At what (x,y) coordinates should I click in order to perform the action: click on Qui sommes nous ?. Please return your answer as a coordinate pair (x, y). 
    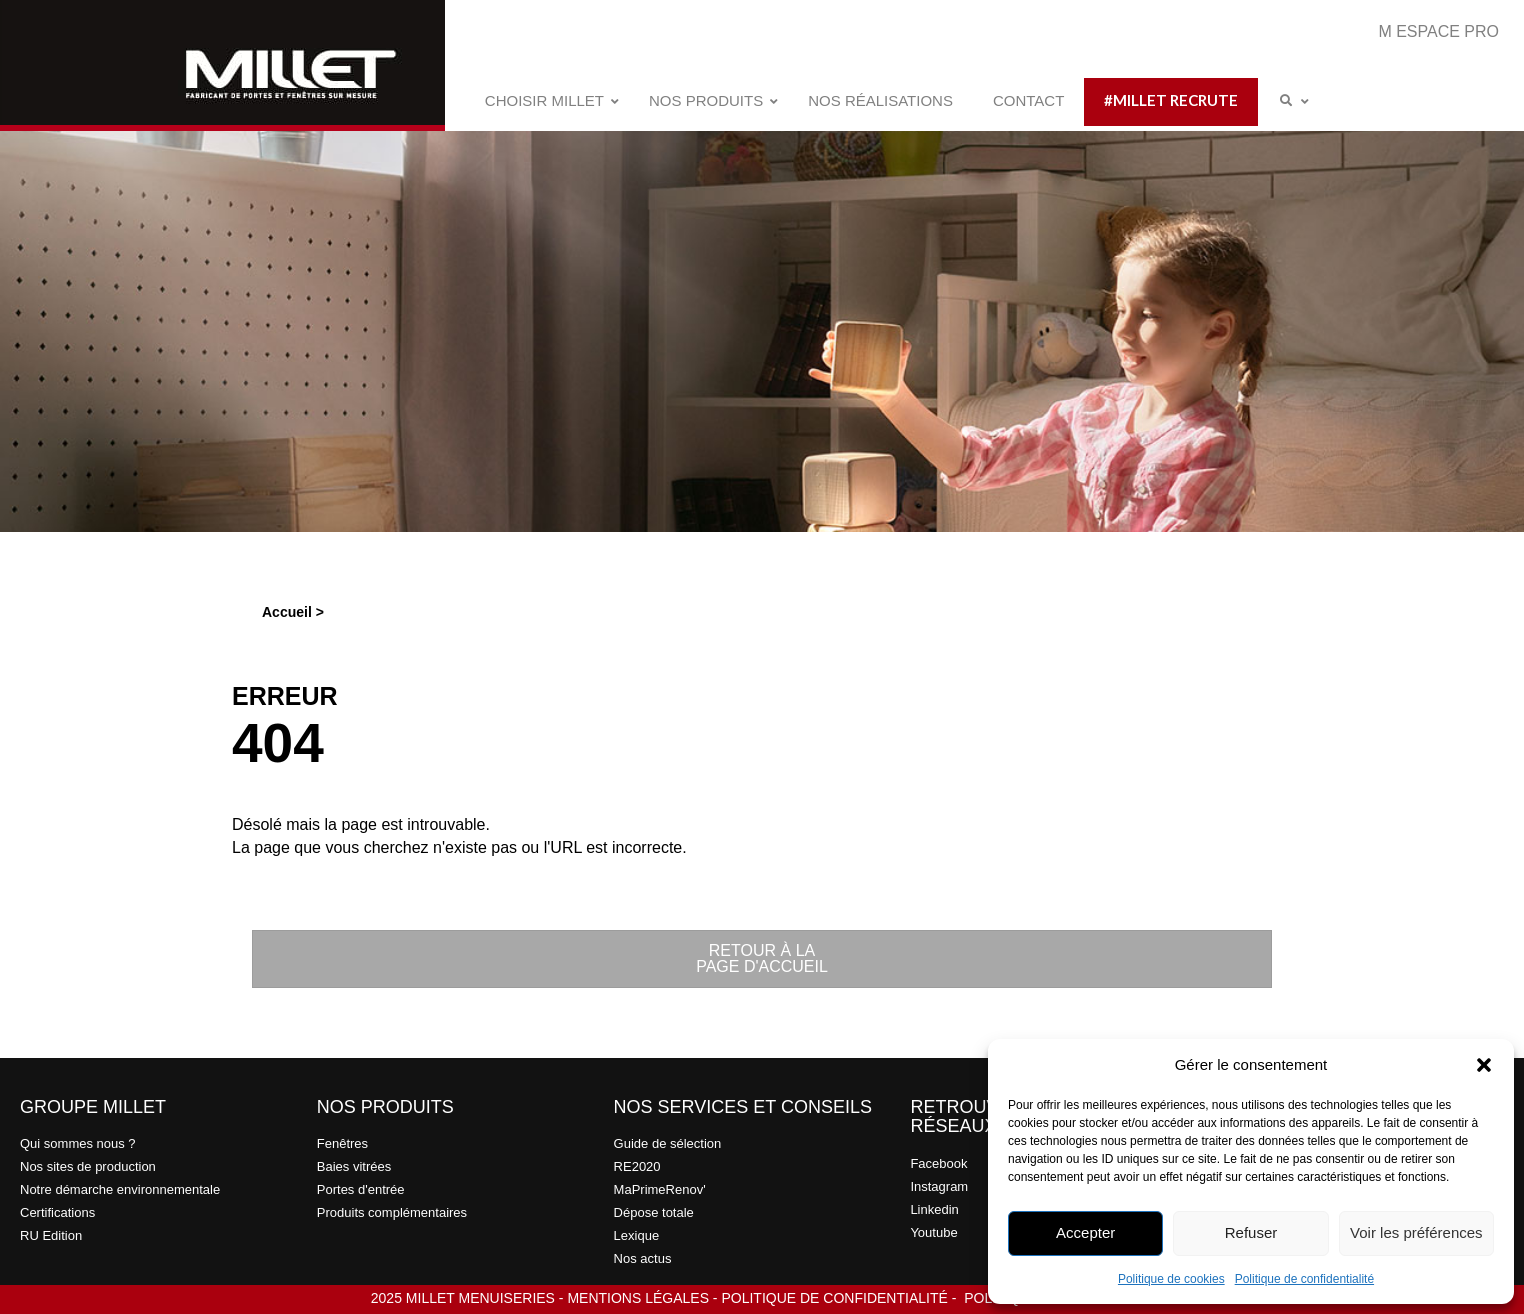
    Looking at the image, I should click on (78, 1143).